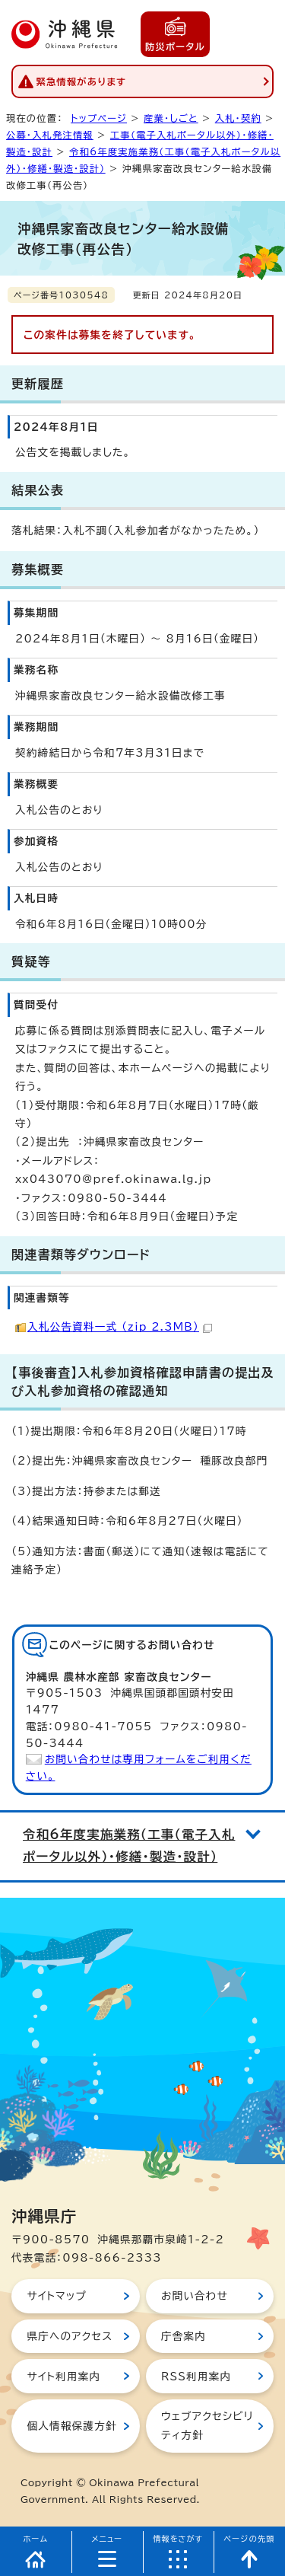  Describe the element at coordinates (238, 118) in the screenshot. I see `入札・契約` at that location.